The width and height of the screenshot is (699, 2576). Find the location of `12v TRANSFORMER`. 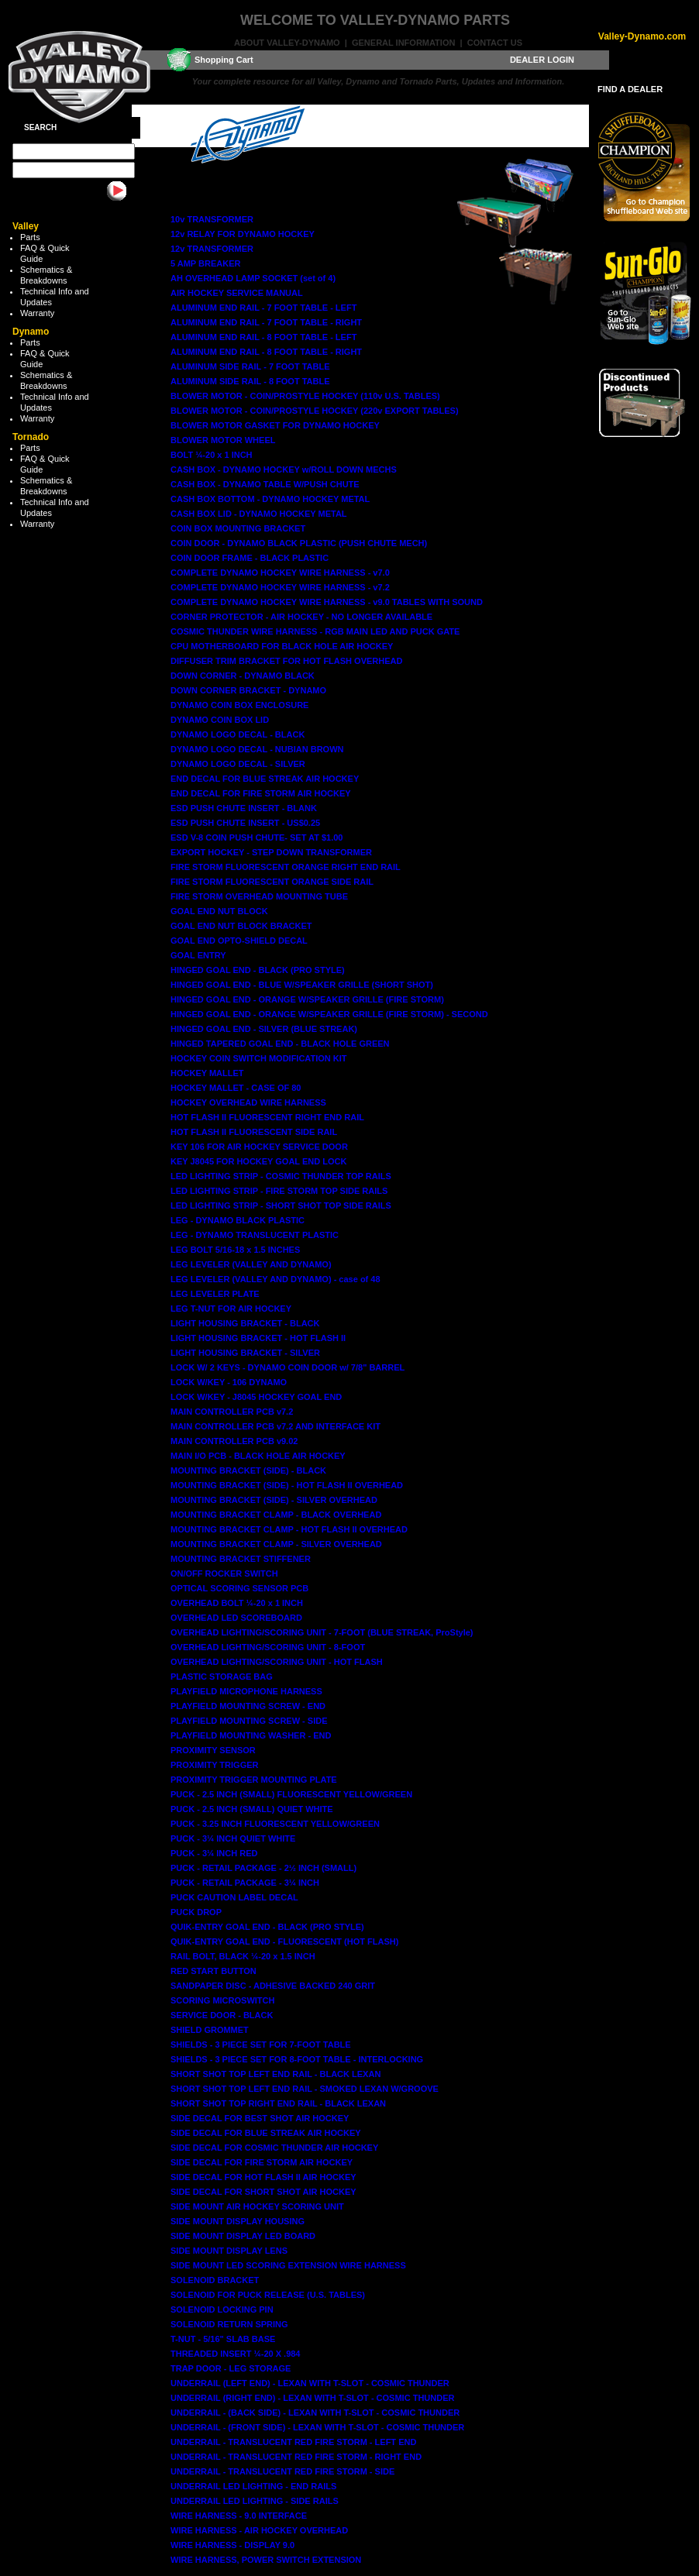

12v TRANSFORMER is located at coordinates (211, 248).